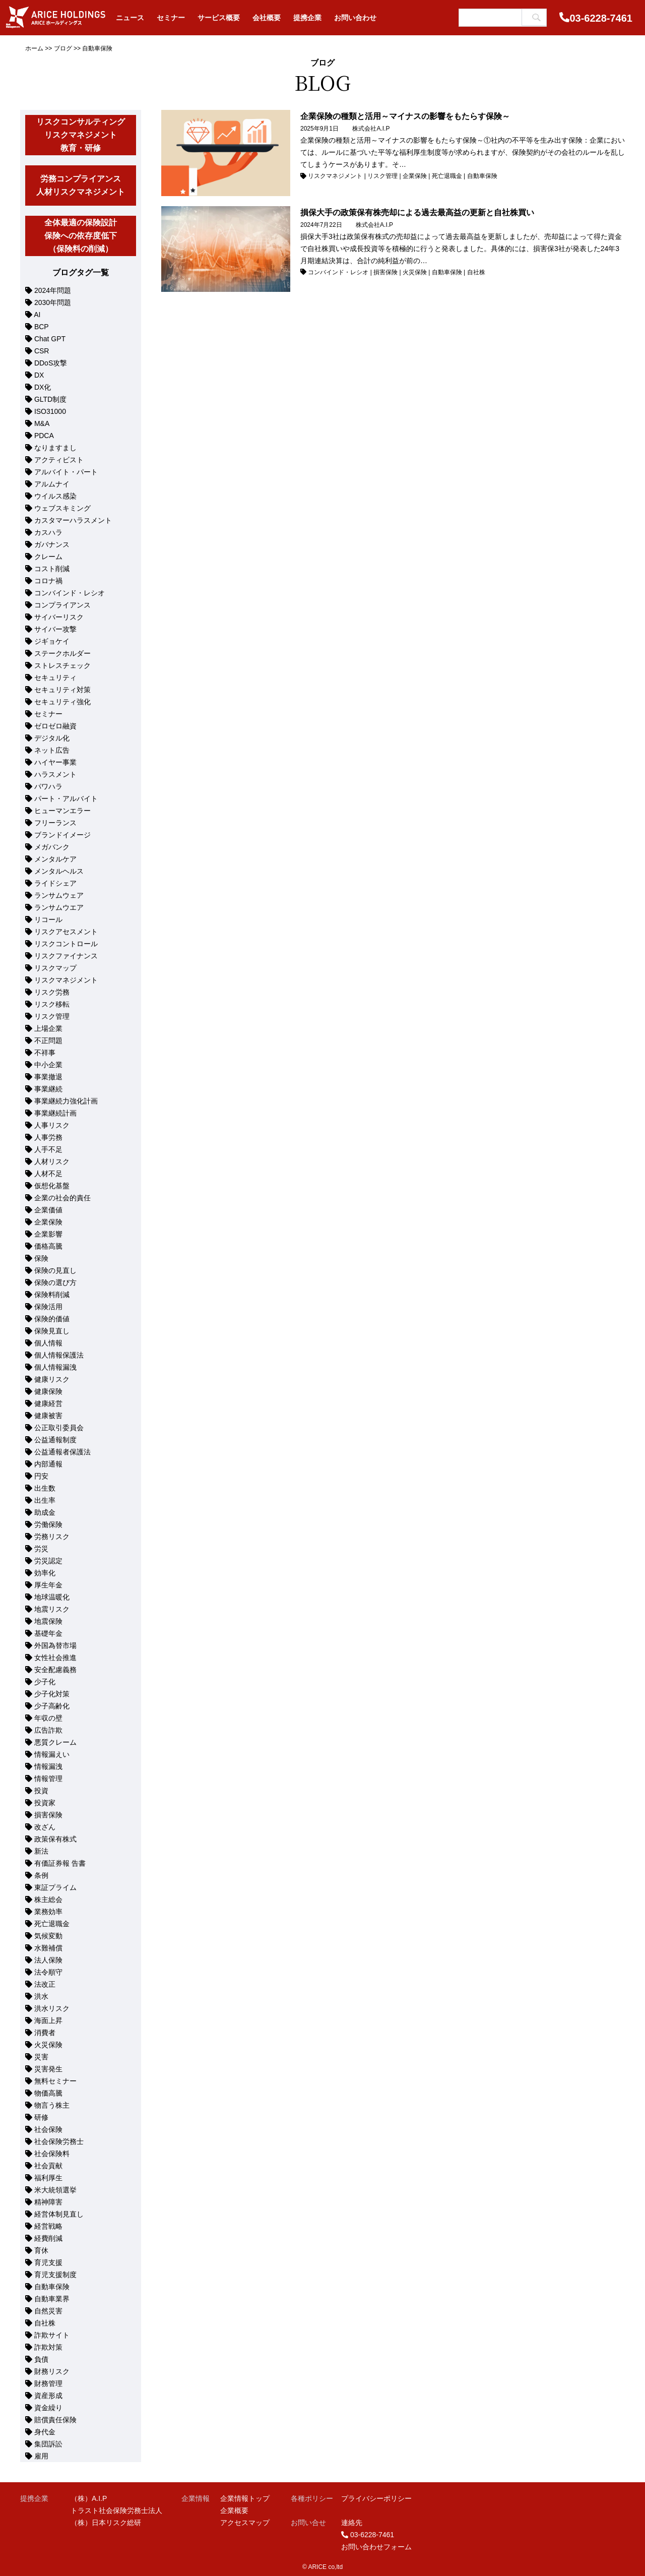  What do you see at coordinates (62, 653) in the screenshot?
I see `ステークホルダー` at bounding box center [62, 653].